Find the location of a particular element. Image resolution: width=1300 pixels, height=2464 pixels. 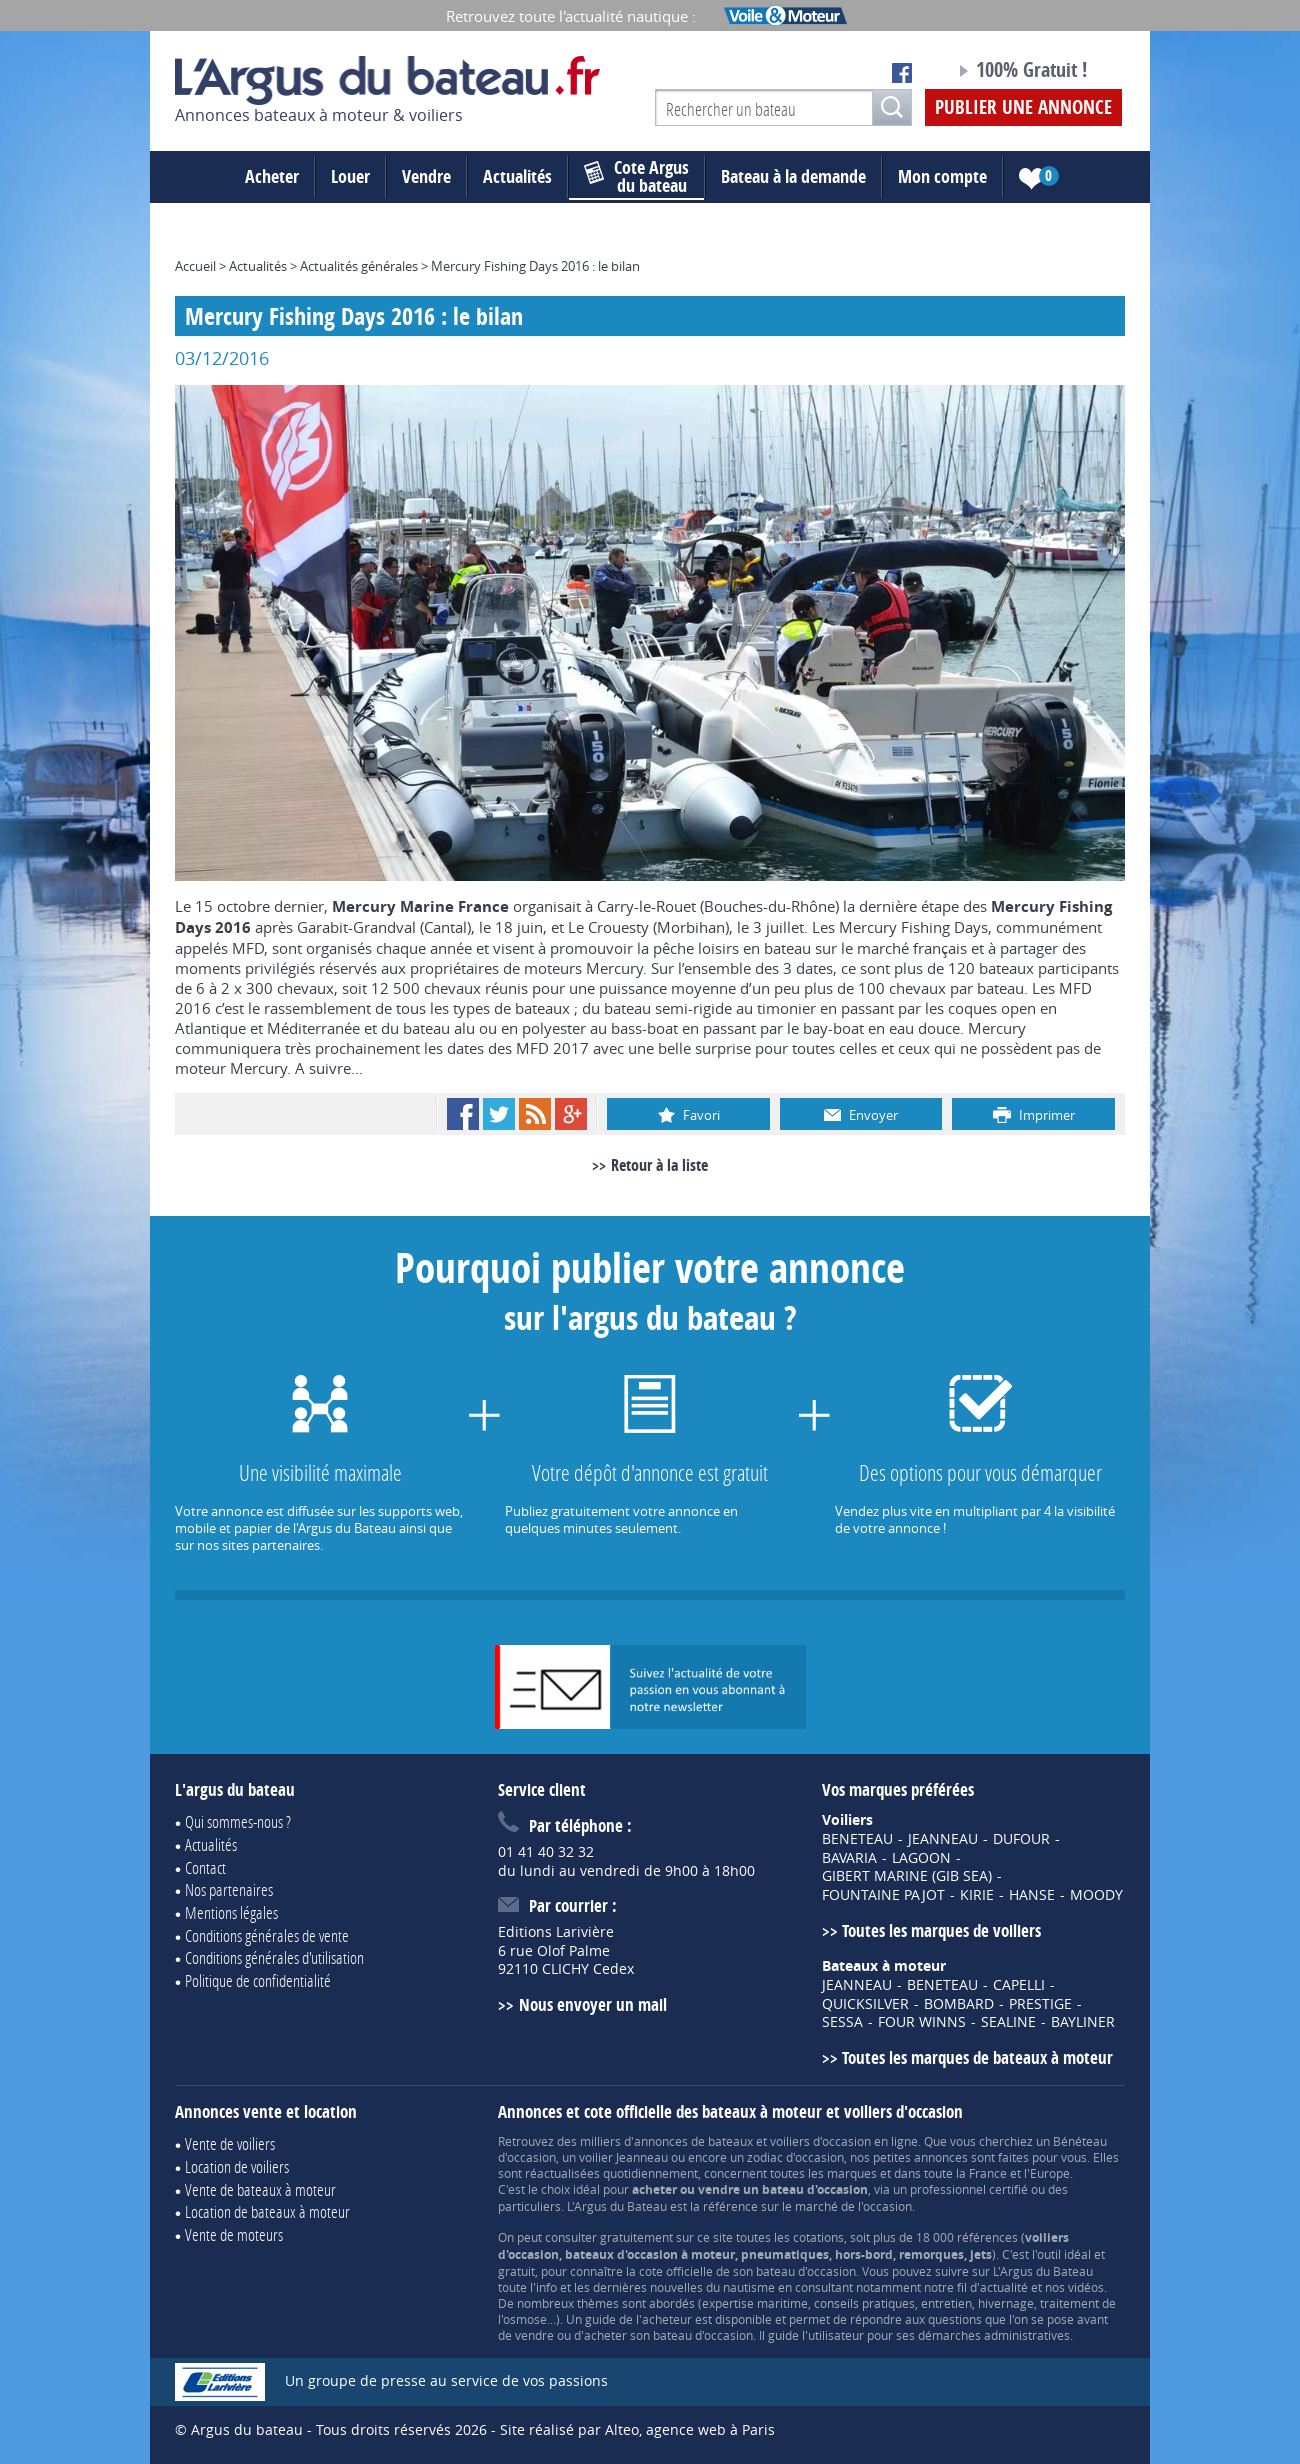

Louer is located at coordinates (350, 176).